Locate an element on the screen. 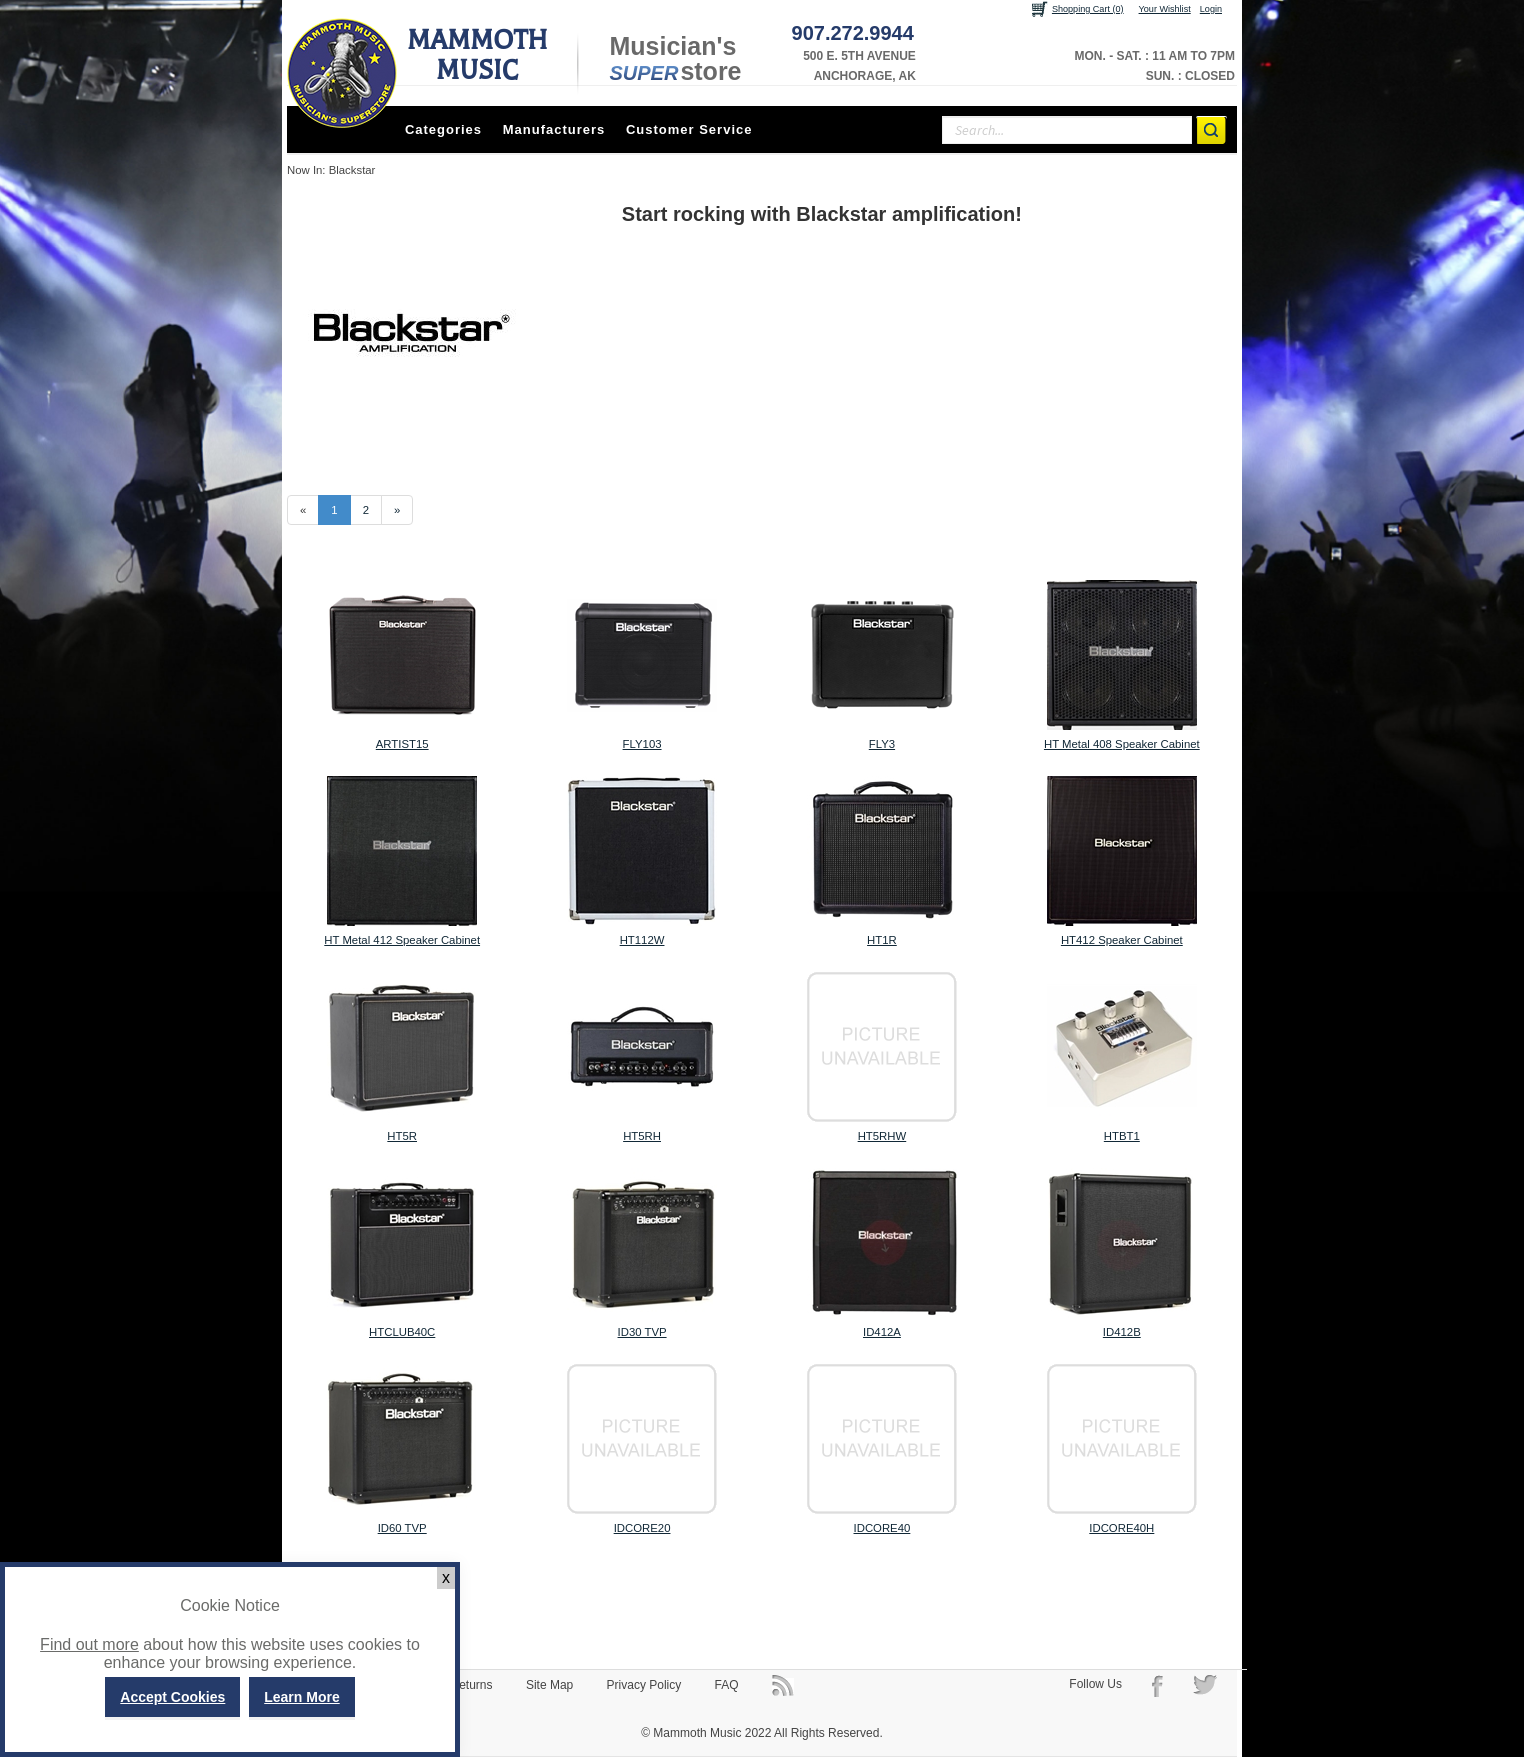 The width and height of the screenshot is (1524, 1757). Login is located at coordinates (1211, 9).